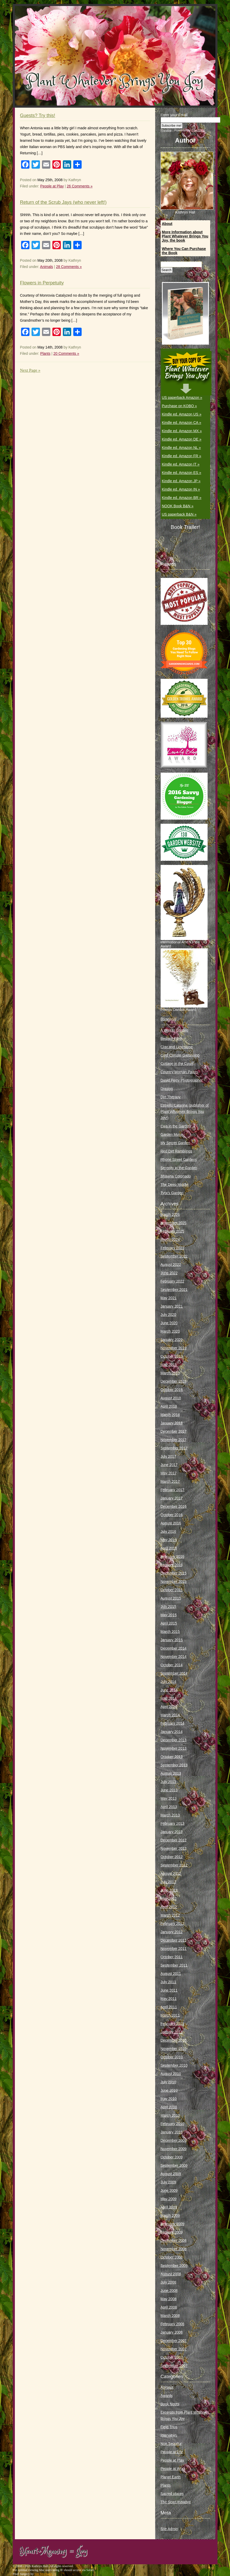 Image resolution: width=230 pixels, height=2576 pixels. I want to click on February 2025, so click(172, 1231).